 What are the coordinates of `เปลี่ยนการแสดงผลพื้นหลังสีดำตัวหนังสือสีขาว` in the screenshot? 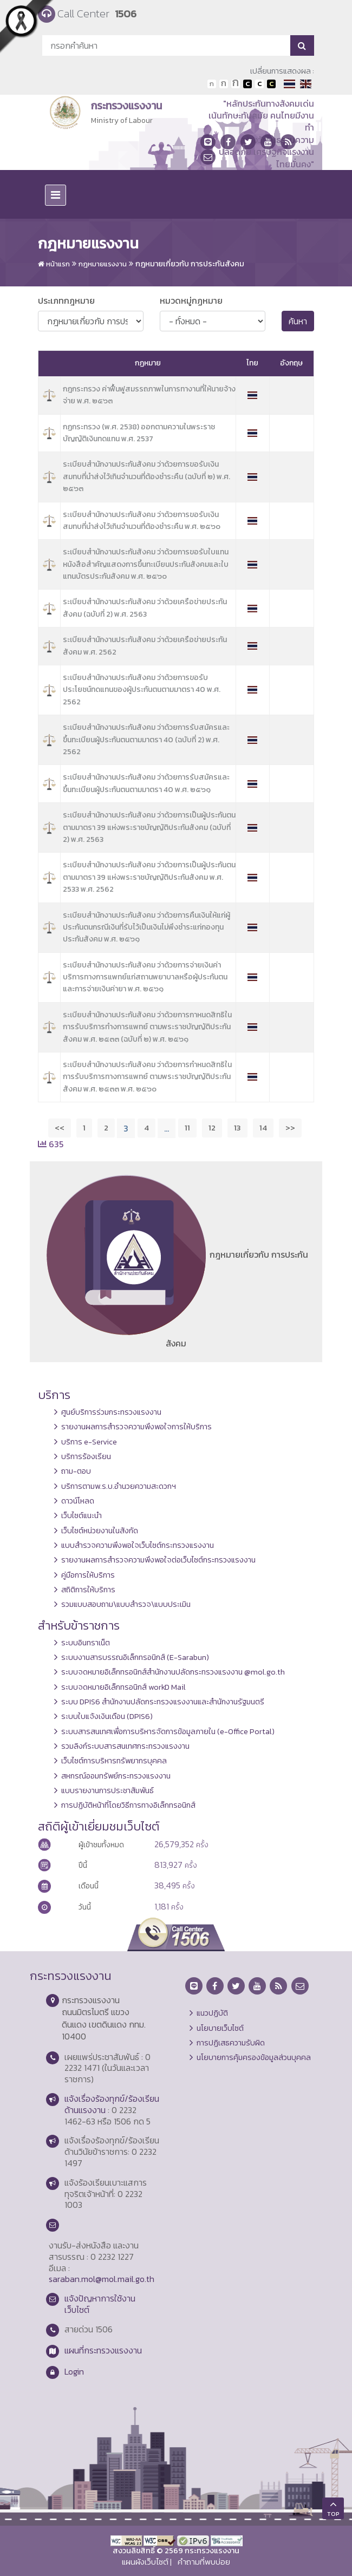 It's located at (247, 84).